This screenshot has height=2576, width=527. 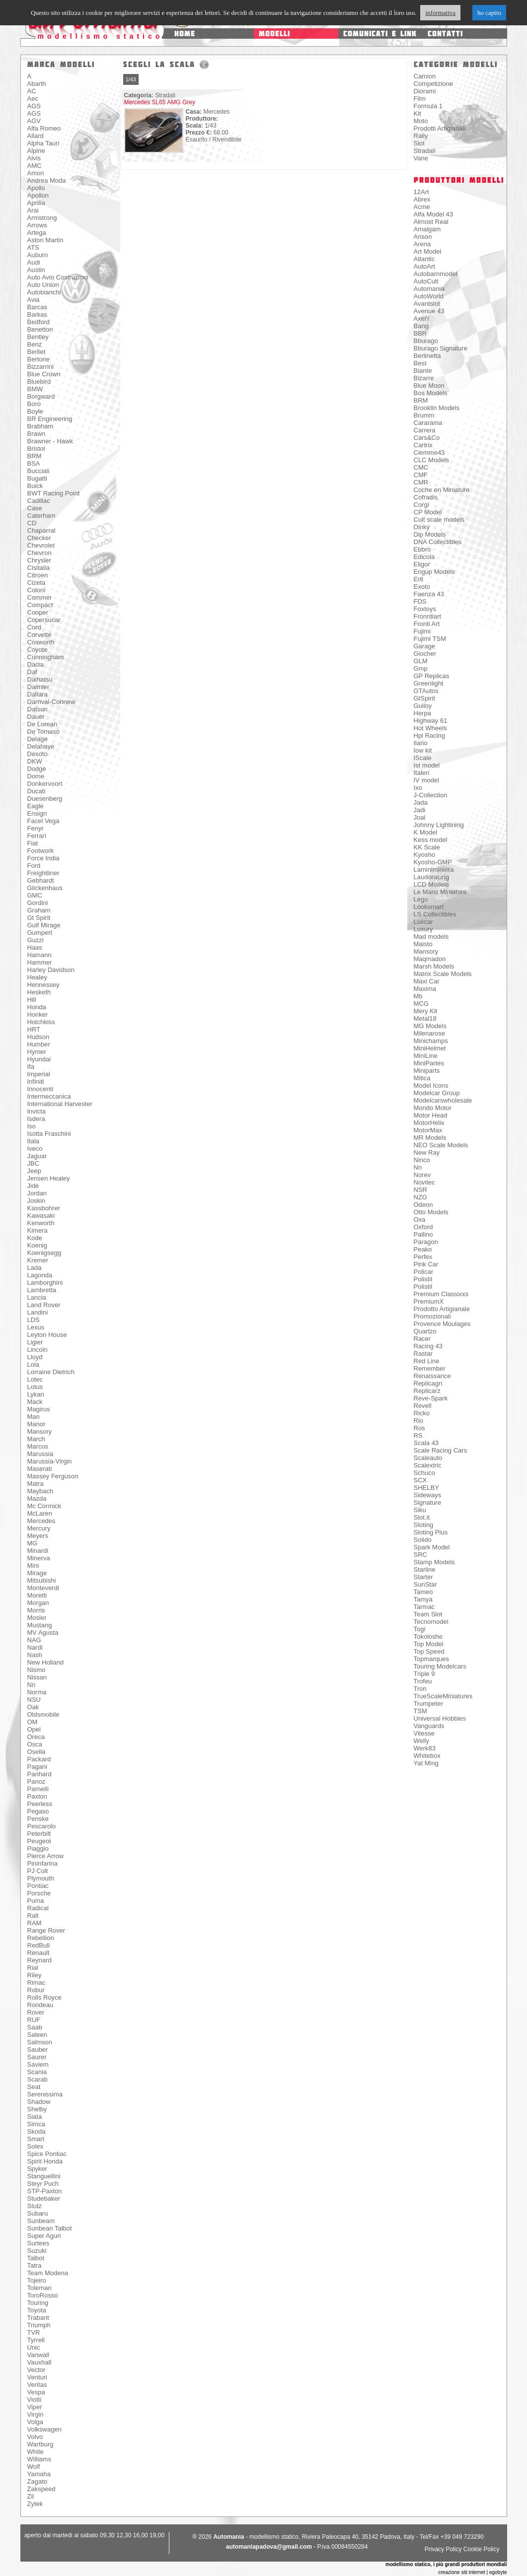 What do you see at coordinates (440, 1450) in the screenshot?
I see `Scale Racing Cars` at bounding box center [440, 1450].